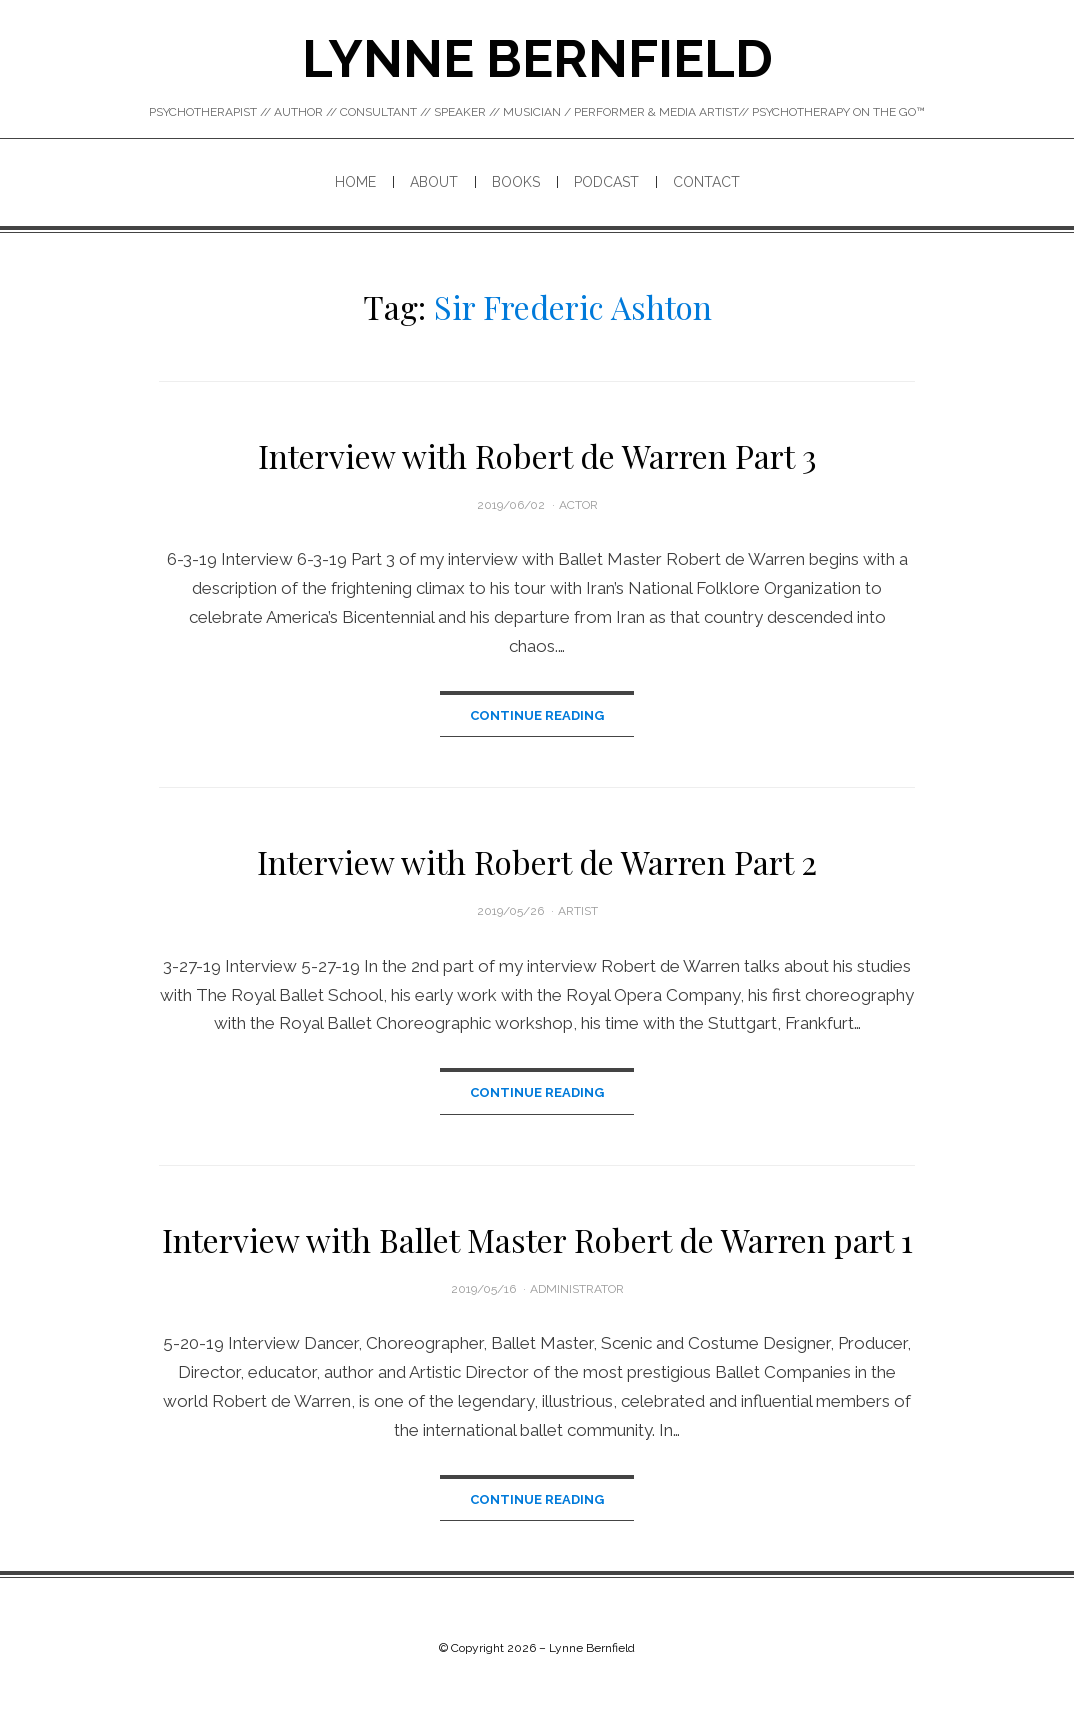 The image size is (1074, 1726). I want to click on Interview with Robert de Warren Part 3, so click(537, 455).